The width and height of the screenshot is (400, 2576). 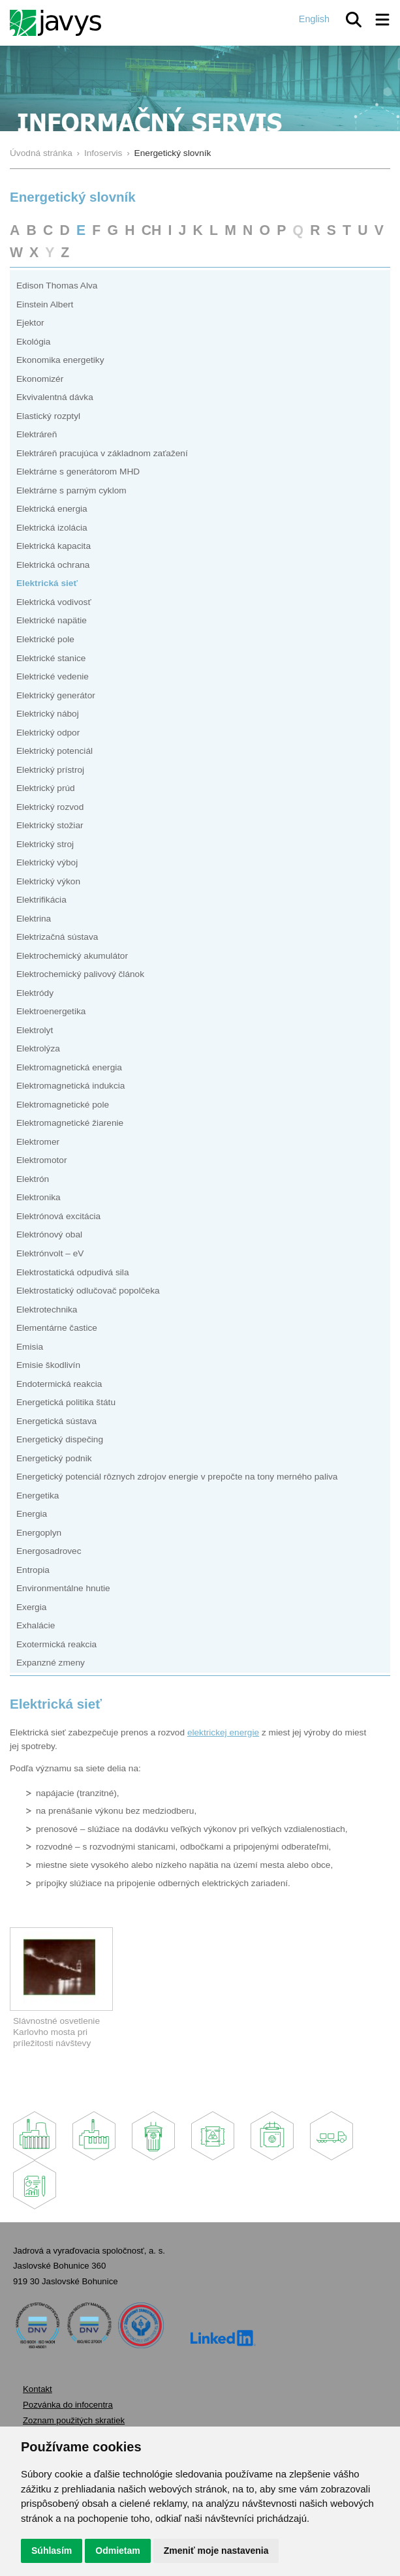 I want to click on Odmietam [button], so click(x=117, y=2550).